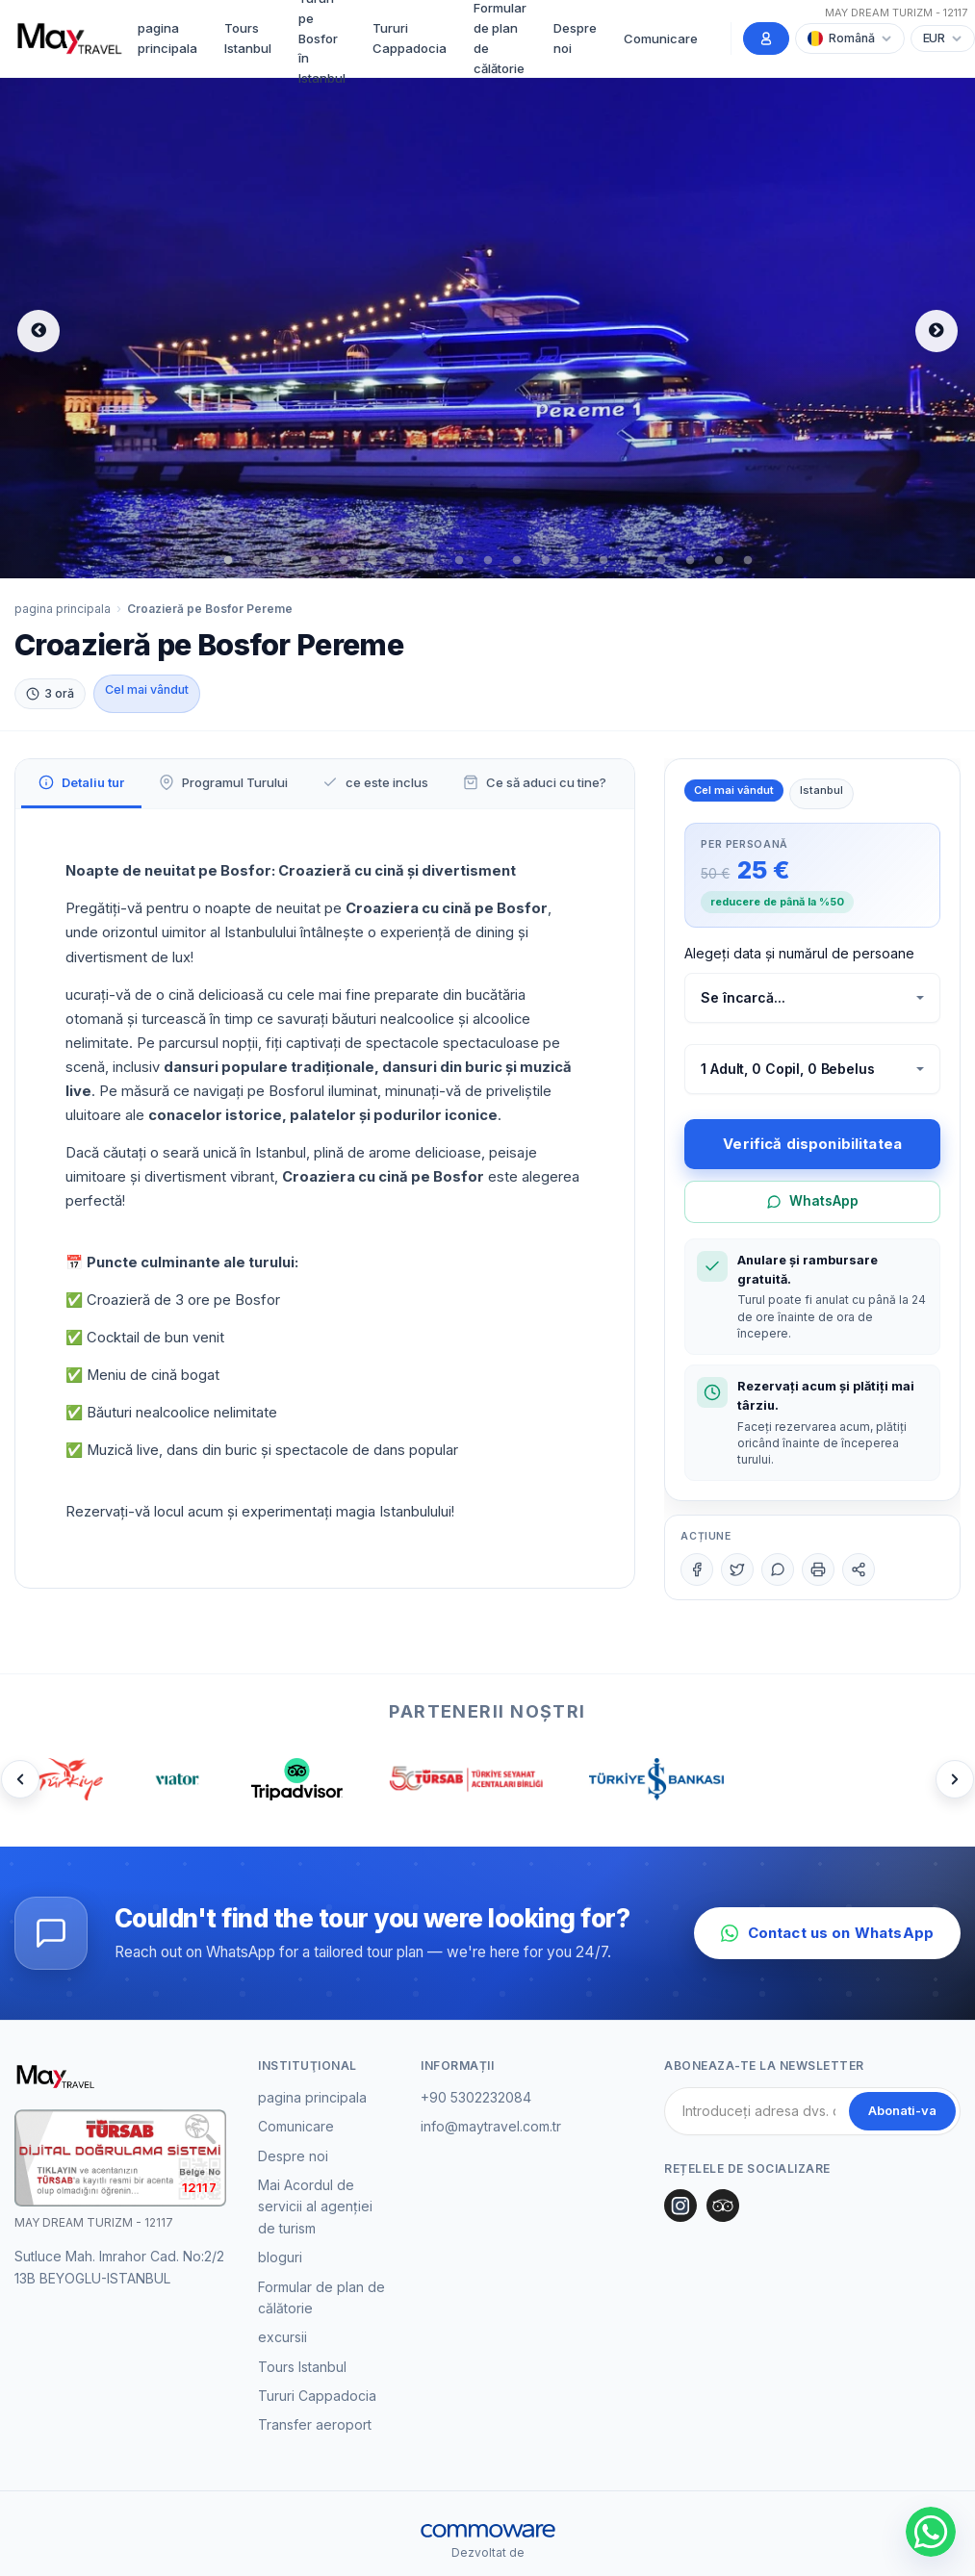 The width and height of the screenshot is (975, 2576). What do you see at coordinates (850, 38) in the screenshot?
I see `[Choose Language]` at bounding box center [850, 38].